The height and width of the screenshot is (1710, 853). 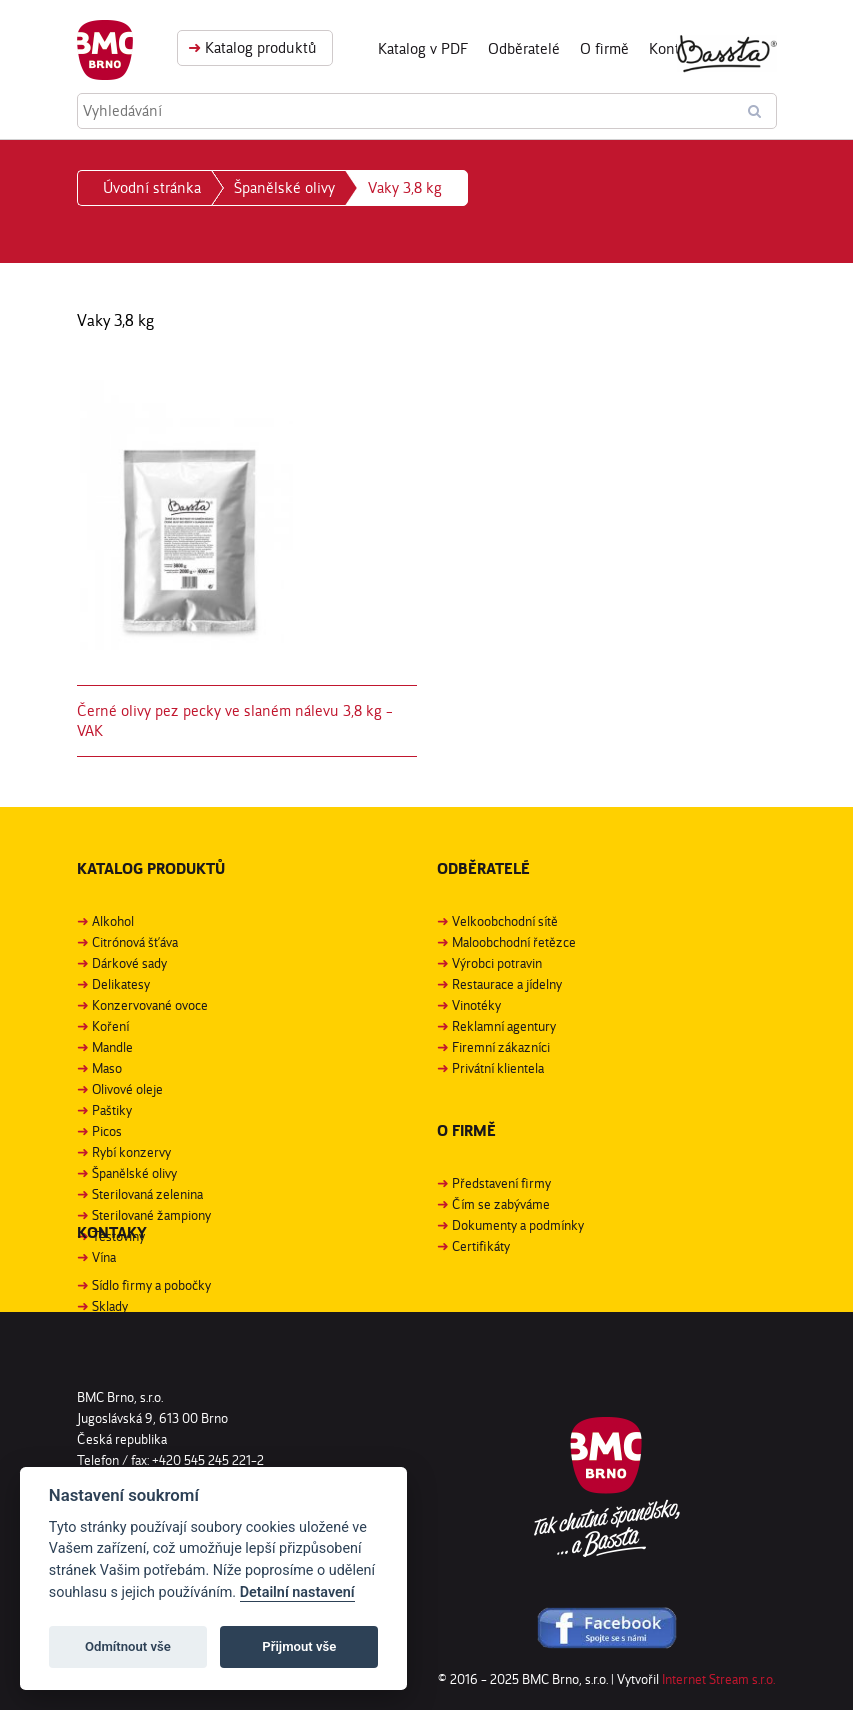 What do you see at coordinates (151, 1215) in the screenshot?
I see `Sterilované žampiony` at bounding box center [151, 1215].